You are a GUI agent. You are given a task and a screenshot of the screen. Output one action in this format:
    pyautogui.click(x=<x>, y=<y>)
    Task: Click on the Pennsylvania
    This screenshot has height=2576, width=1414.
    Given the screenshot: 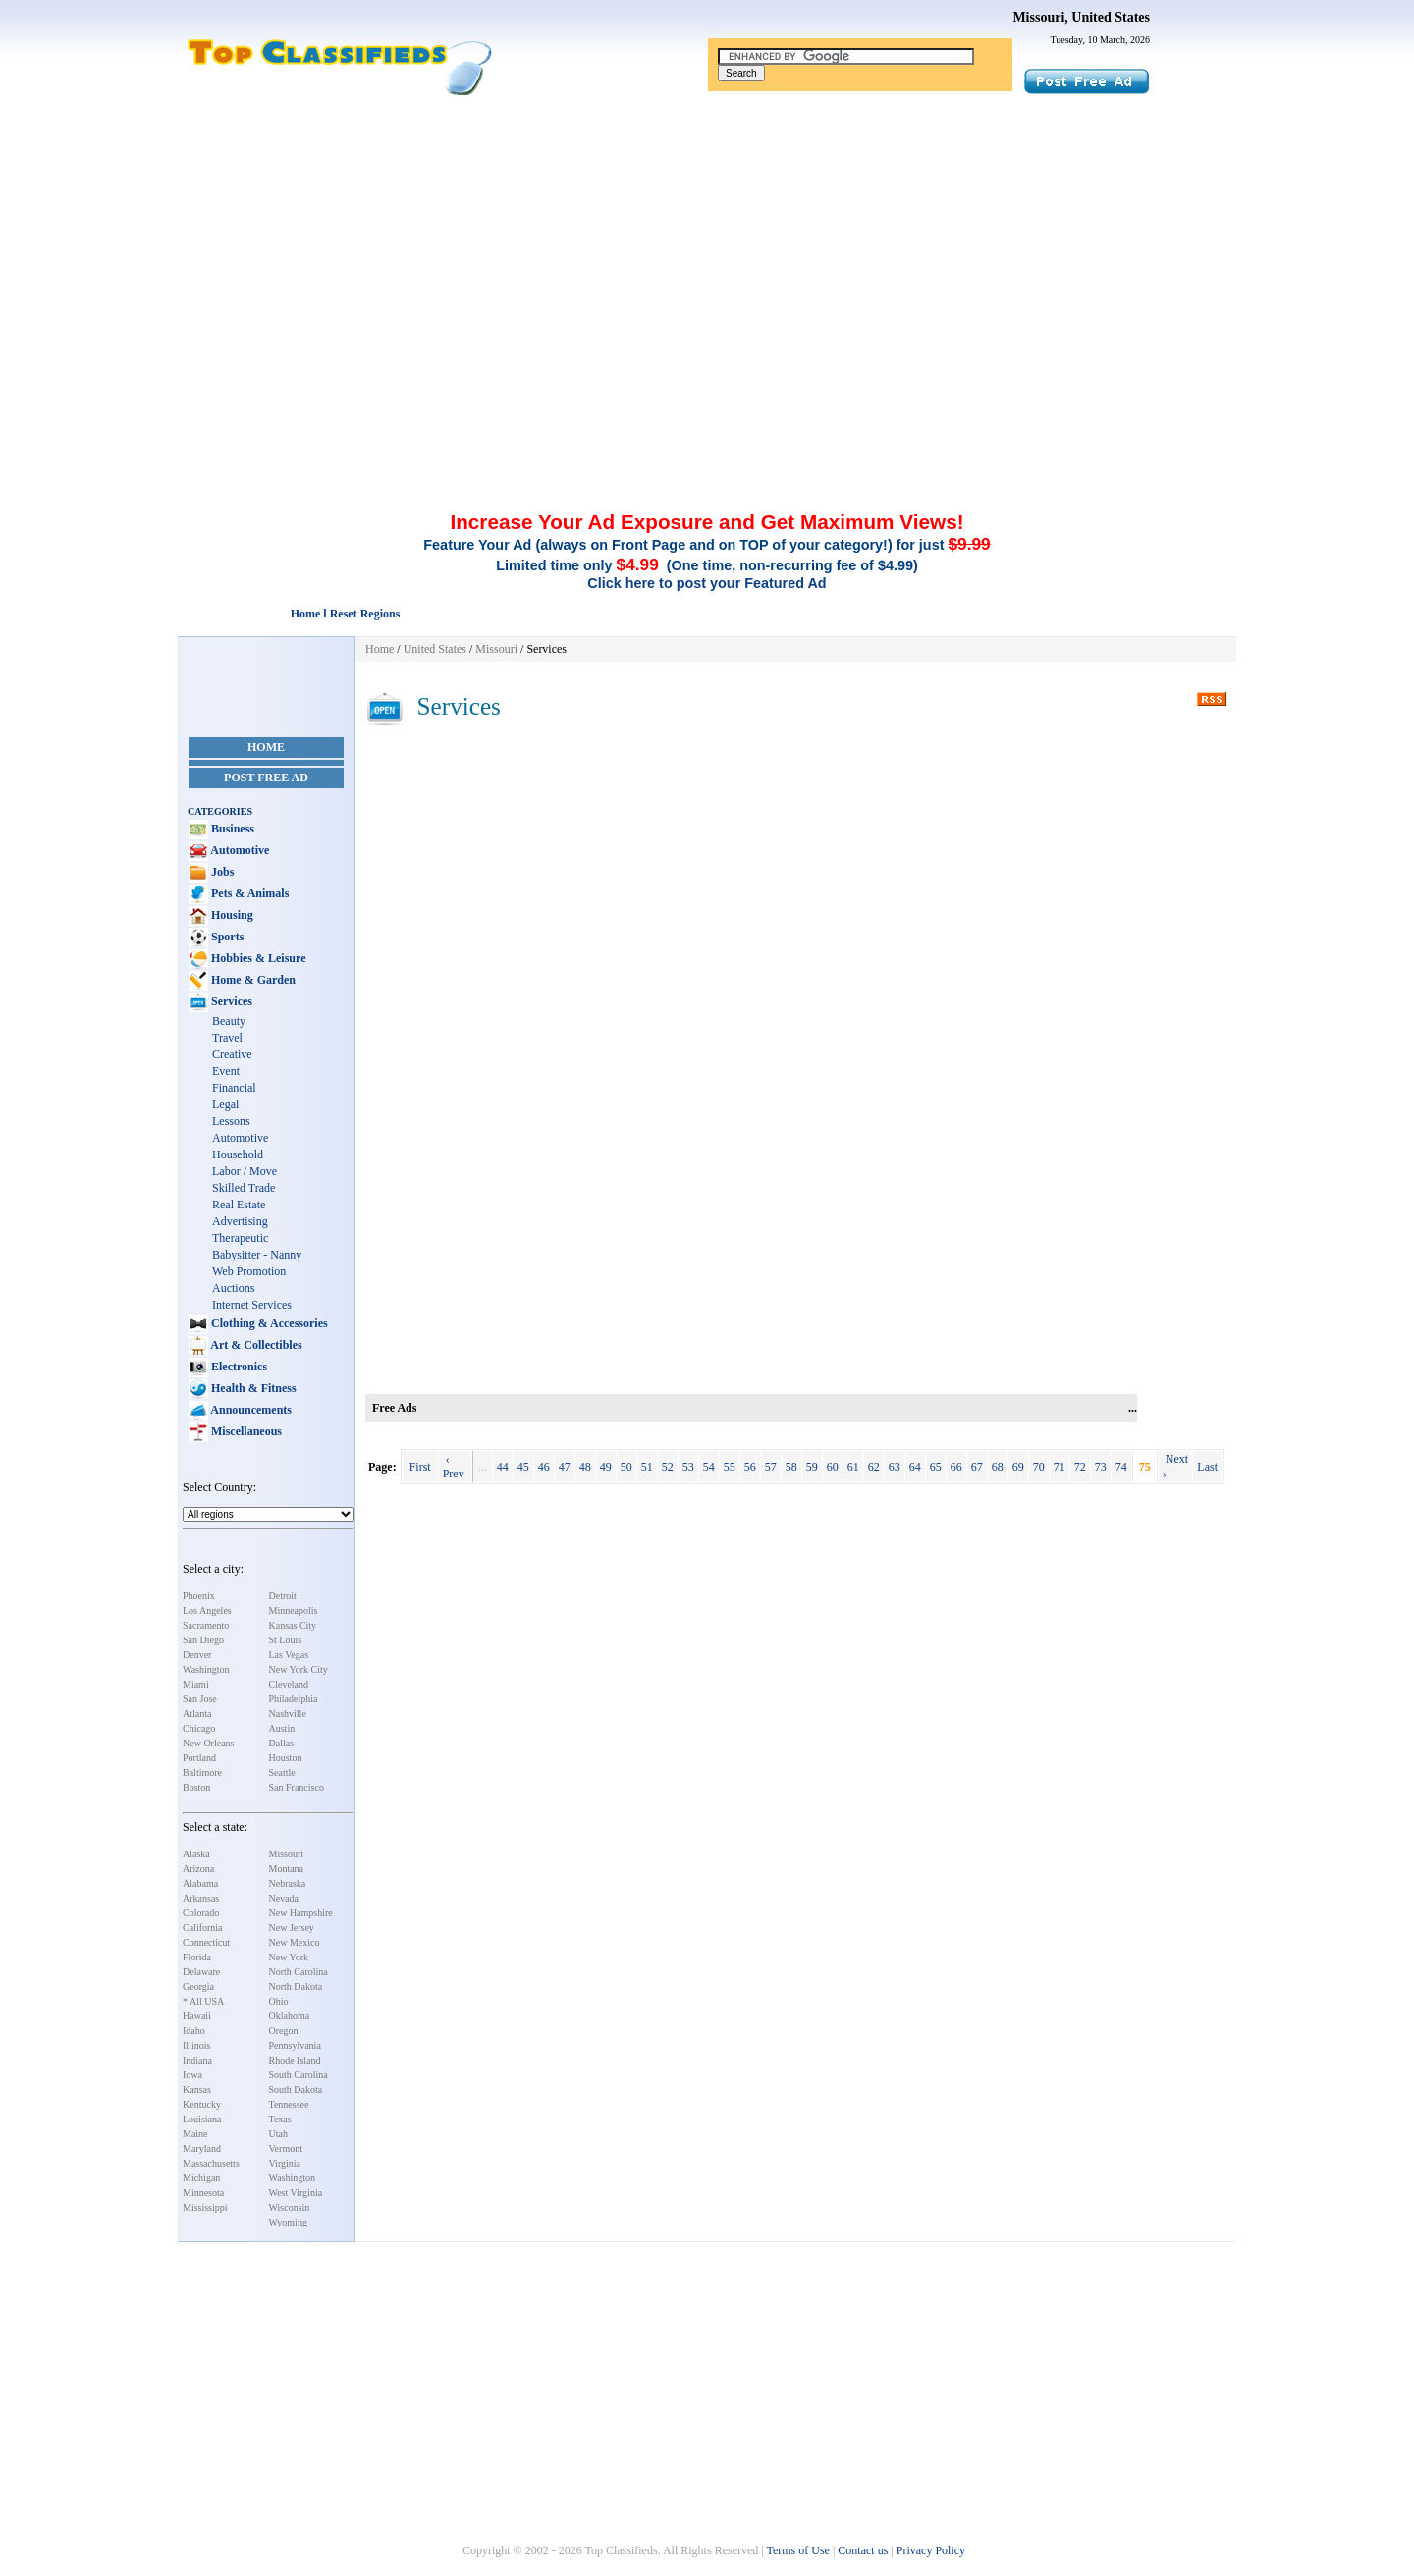 What is the action you would take?
    pyautogui.click(x=295, y=2045)
    